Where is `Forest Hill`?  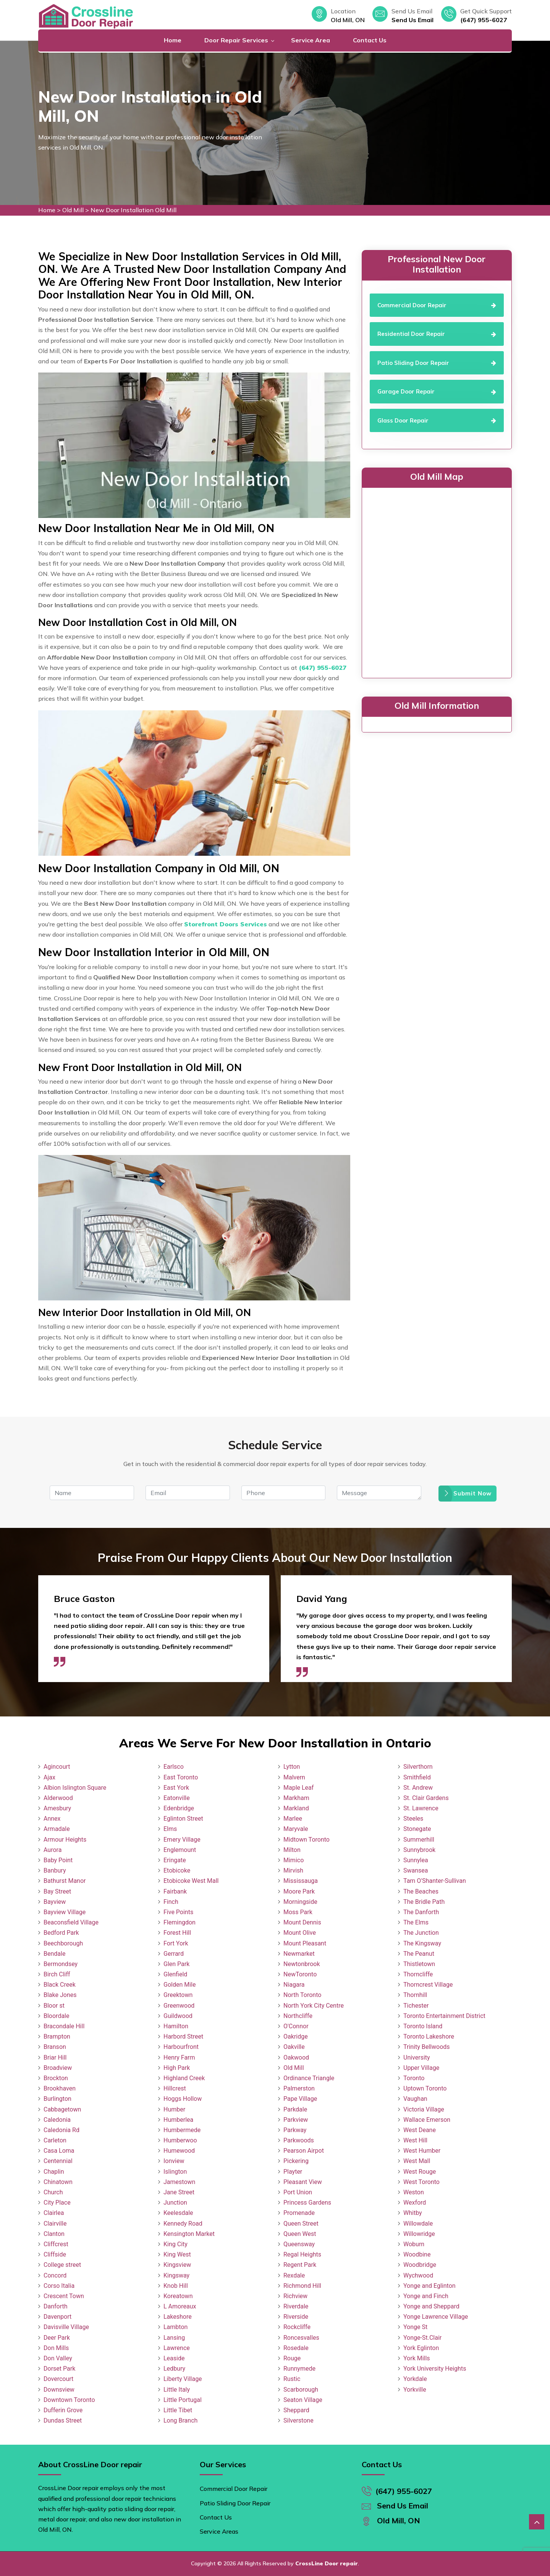
Forest Hill is located at coordinates (177, 1932).